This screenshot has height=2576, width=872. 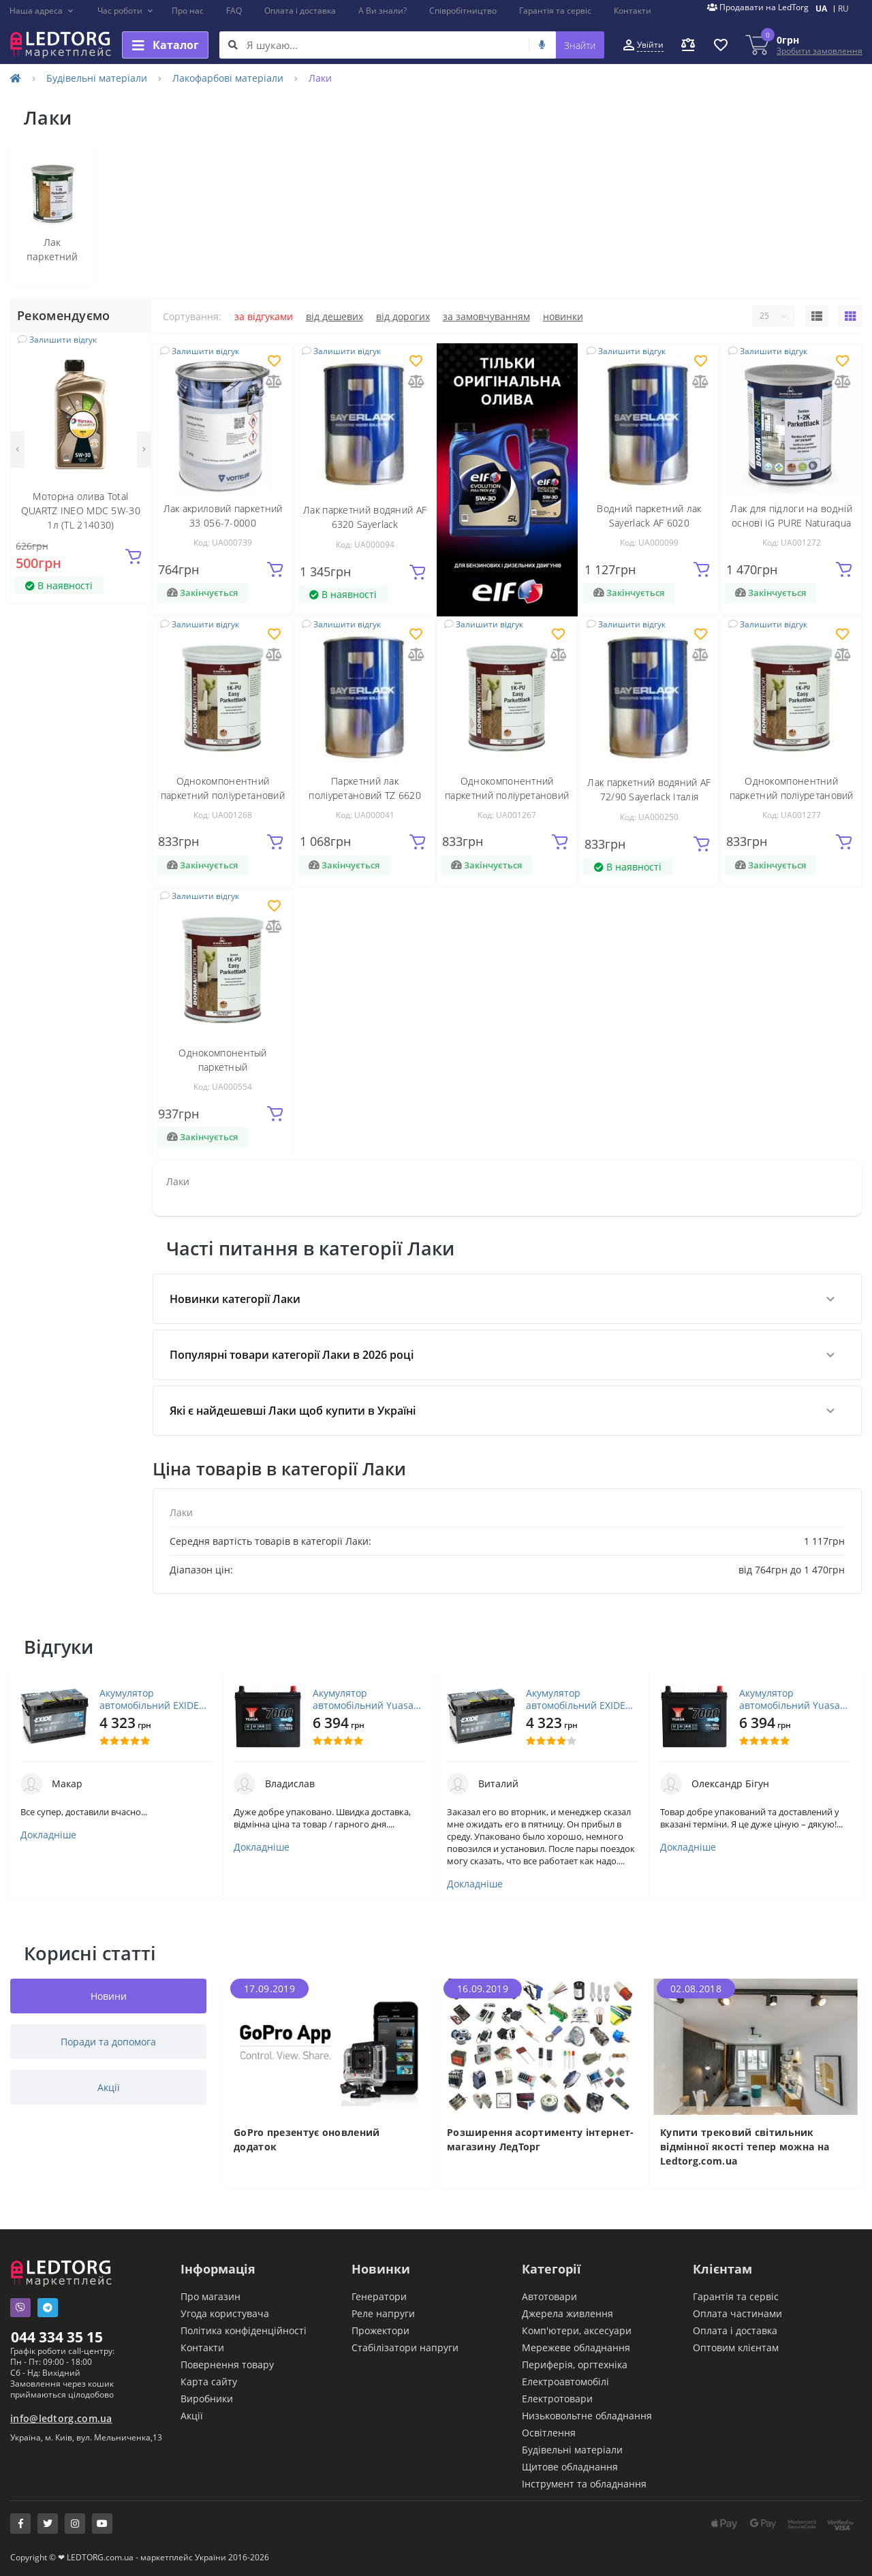 What do you see at coordinates (108, 2087) in the screenshot?
I see `Акції [tab]` at bounding box center [108, 2087].